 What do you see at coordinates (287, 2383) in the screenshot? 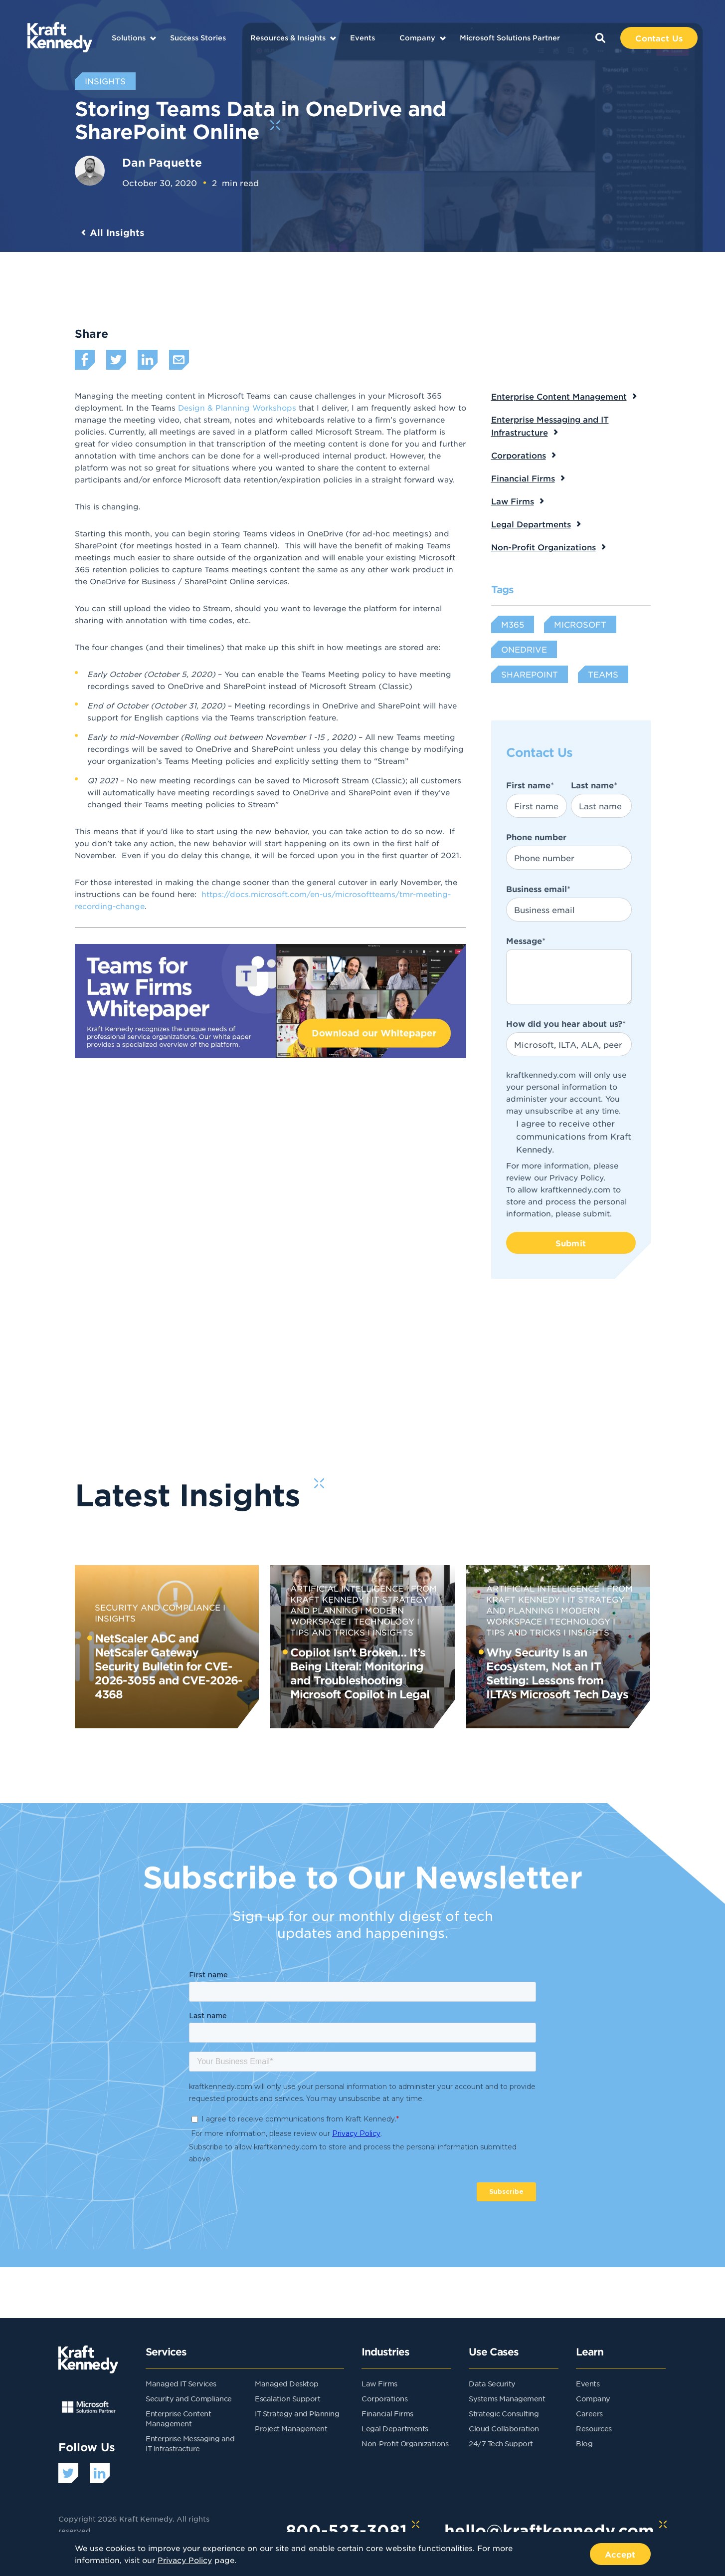
I see `Managed Desktop` at bounding box center [287, 2383].